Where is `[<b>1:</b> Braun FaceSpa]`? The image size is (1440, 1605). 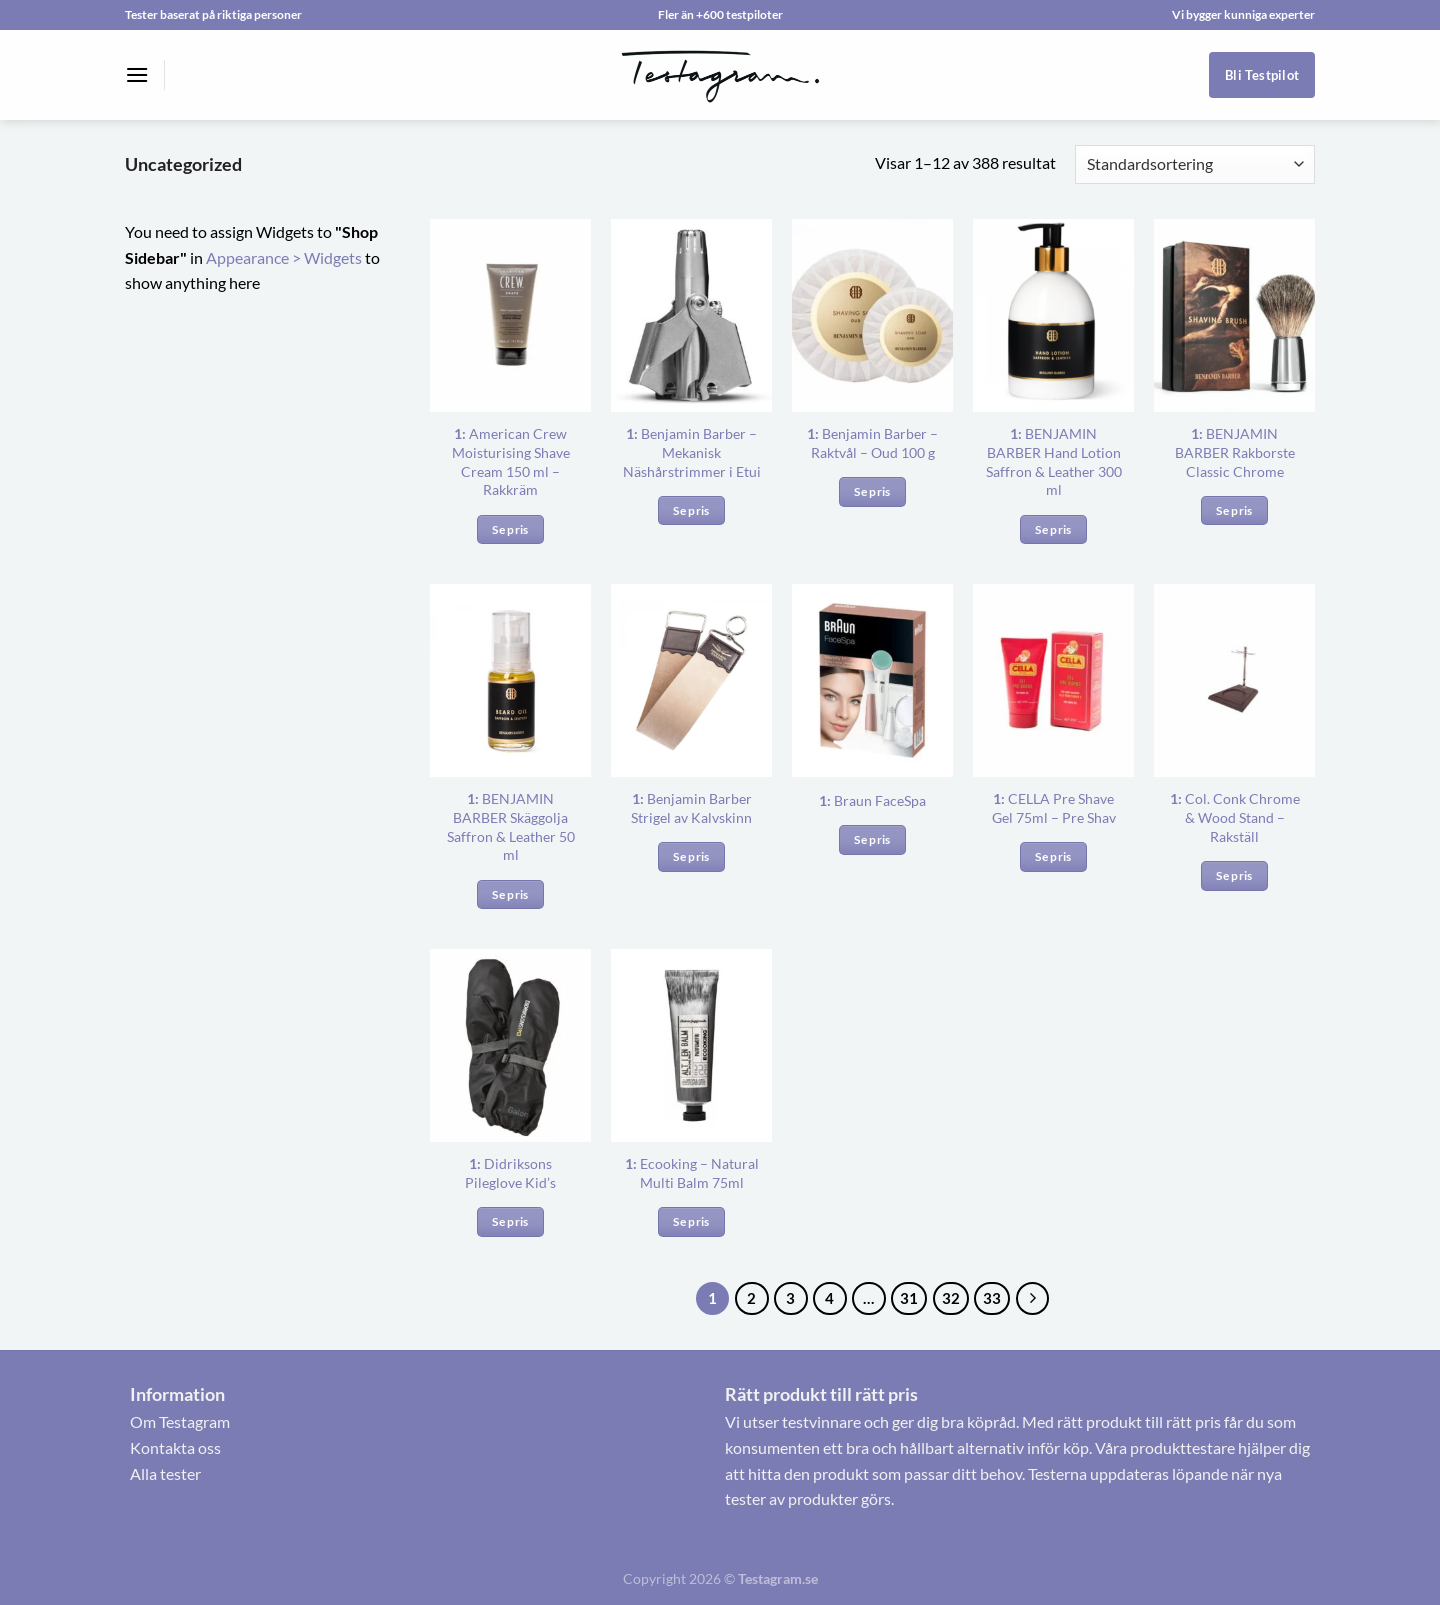
[<b>1:</b> Braun FaceSpa] is located at coordinates (872, 680).